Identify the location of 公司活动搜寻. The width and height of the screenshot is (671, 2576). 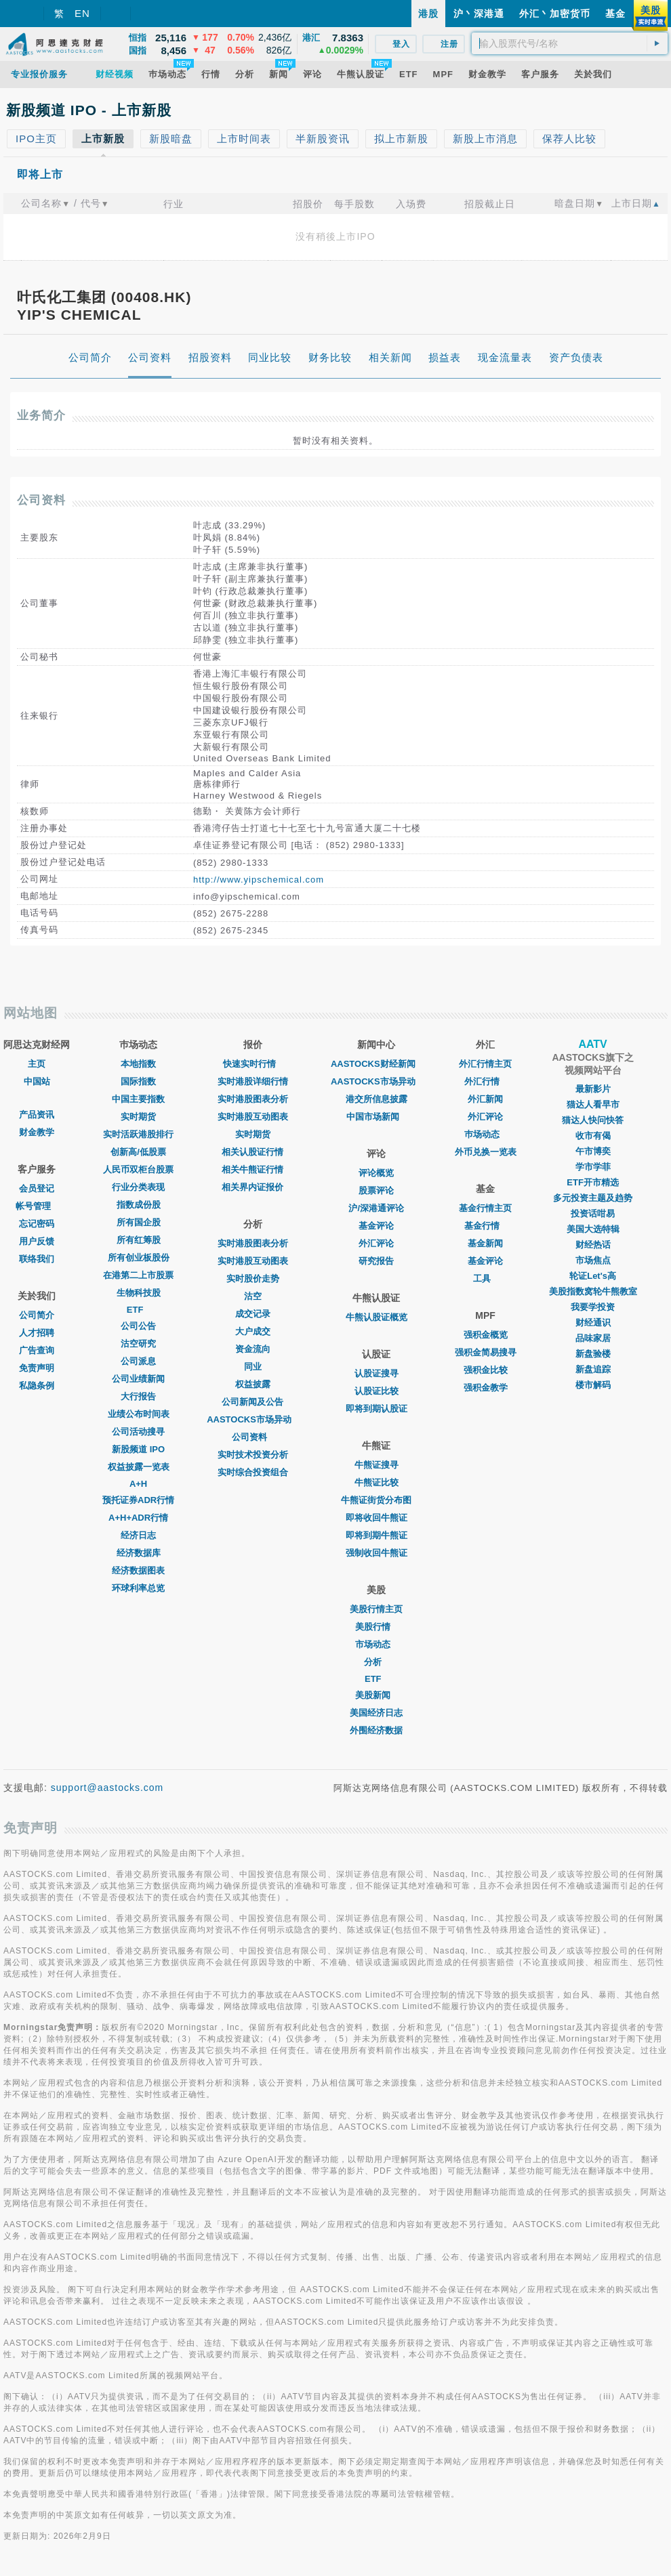
(138, 1432).